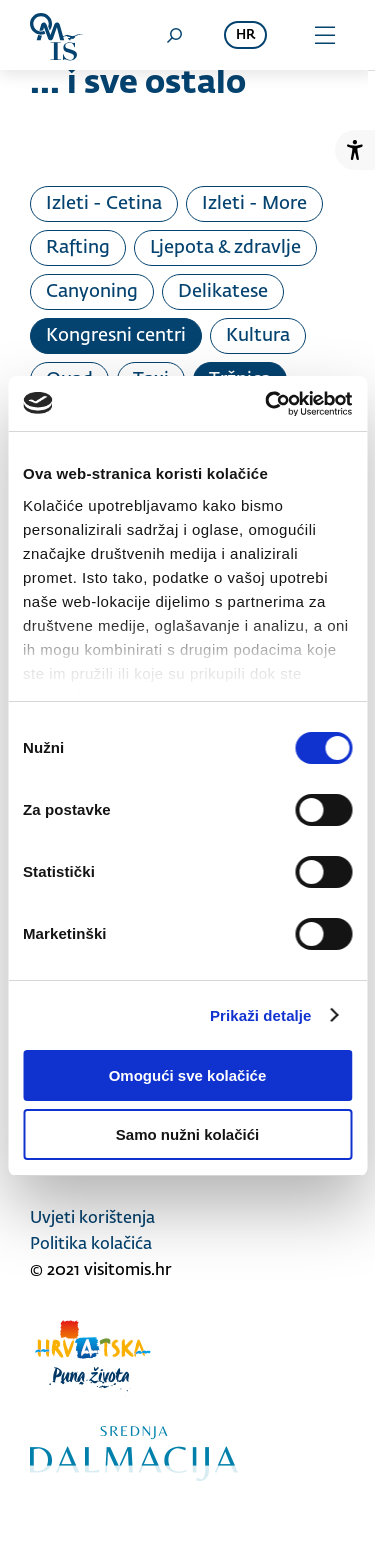 The image size is (375, 1551). I want to click on Kultura, so click(258, 336).